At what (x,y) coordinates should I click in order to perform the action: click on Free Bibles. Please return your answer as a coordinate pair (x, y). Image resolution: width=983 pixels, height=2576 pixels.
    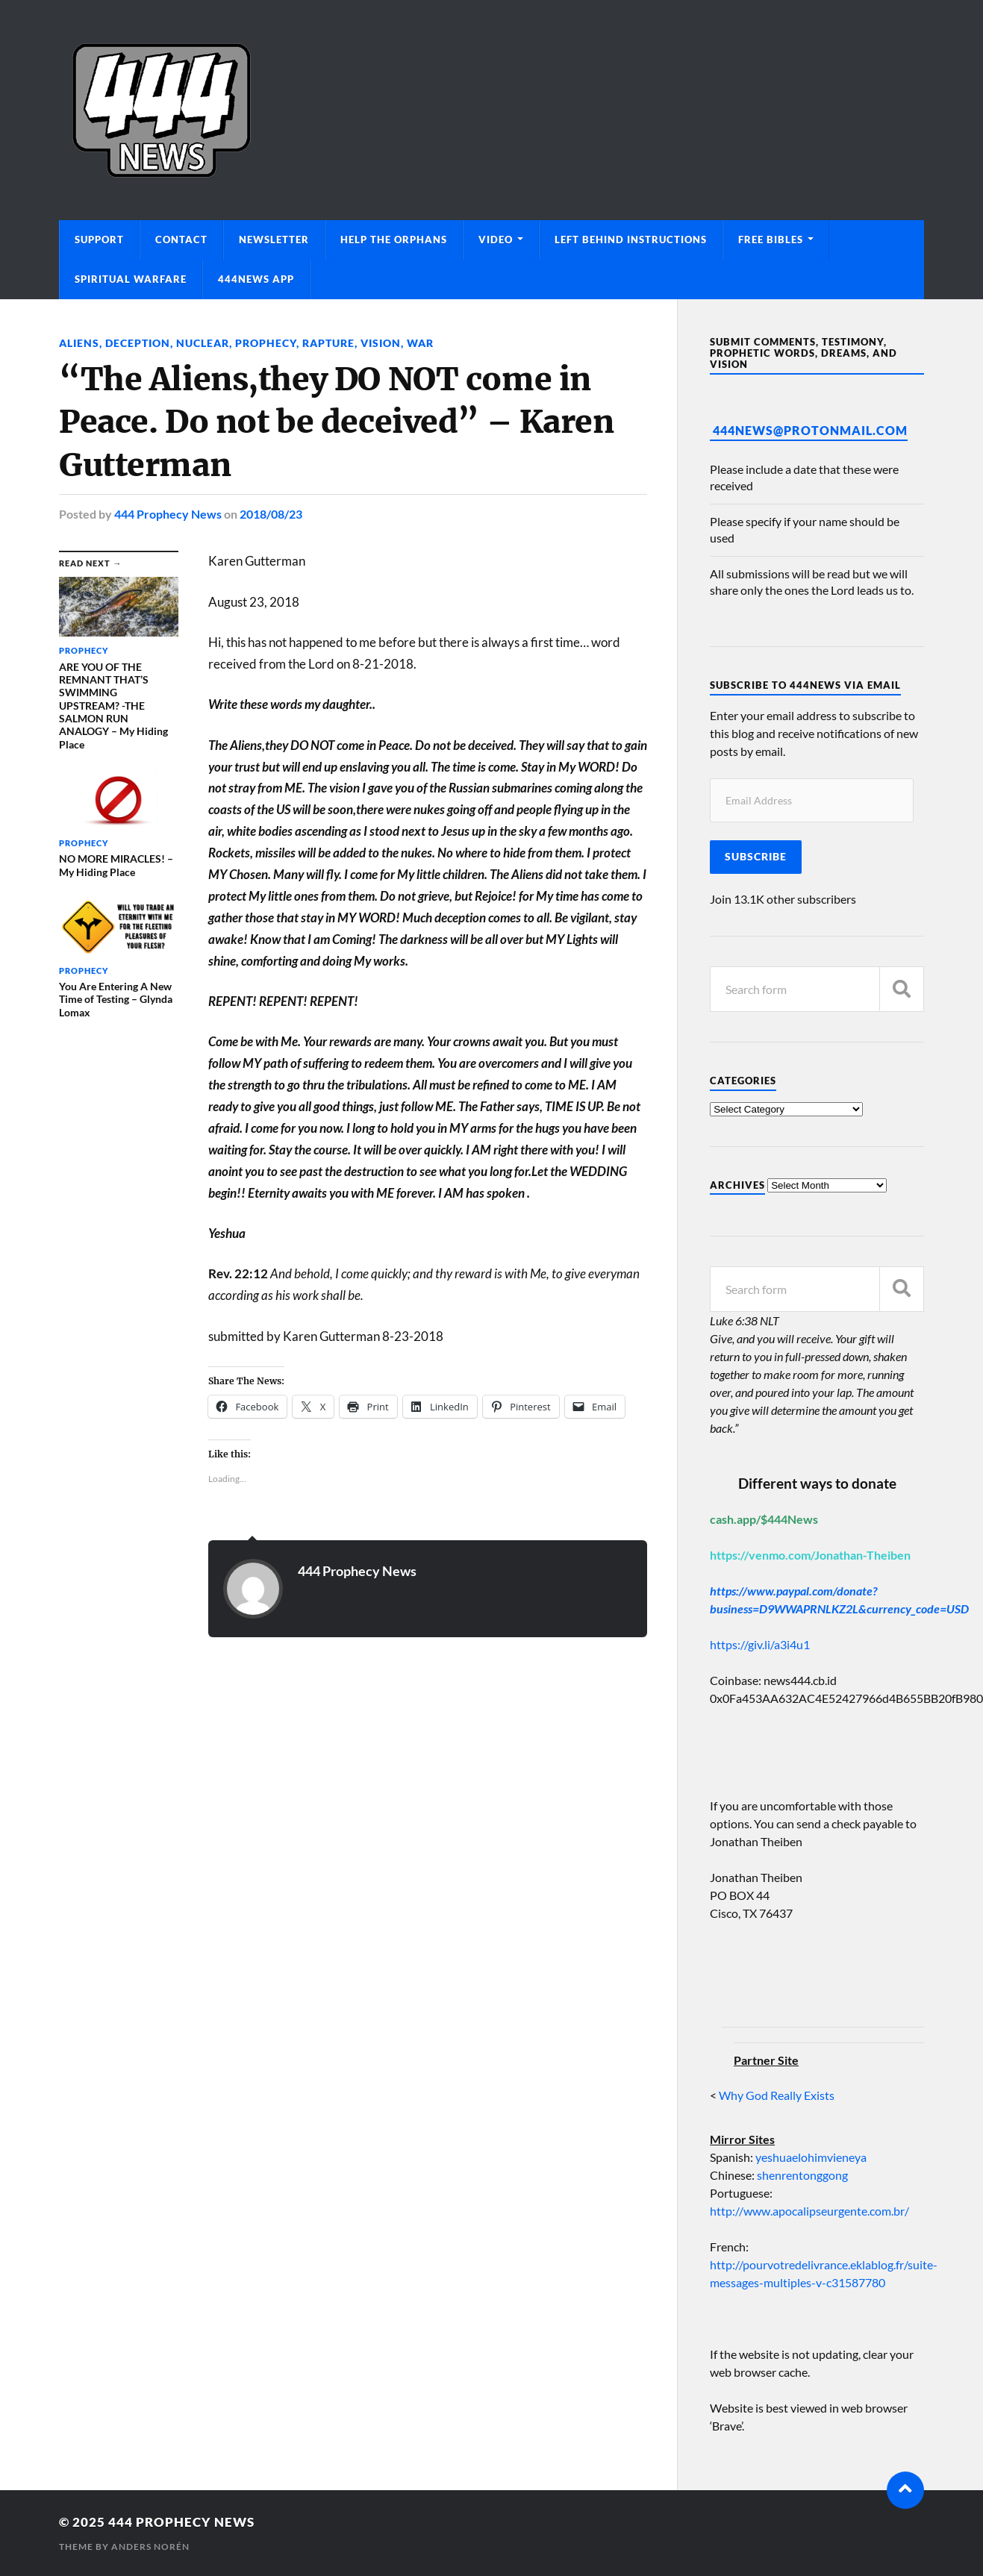
    Looking at the image, I should click on (770, 240).